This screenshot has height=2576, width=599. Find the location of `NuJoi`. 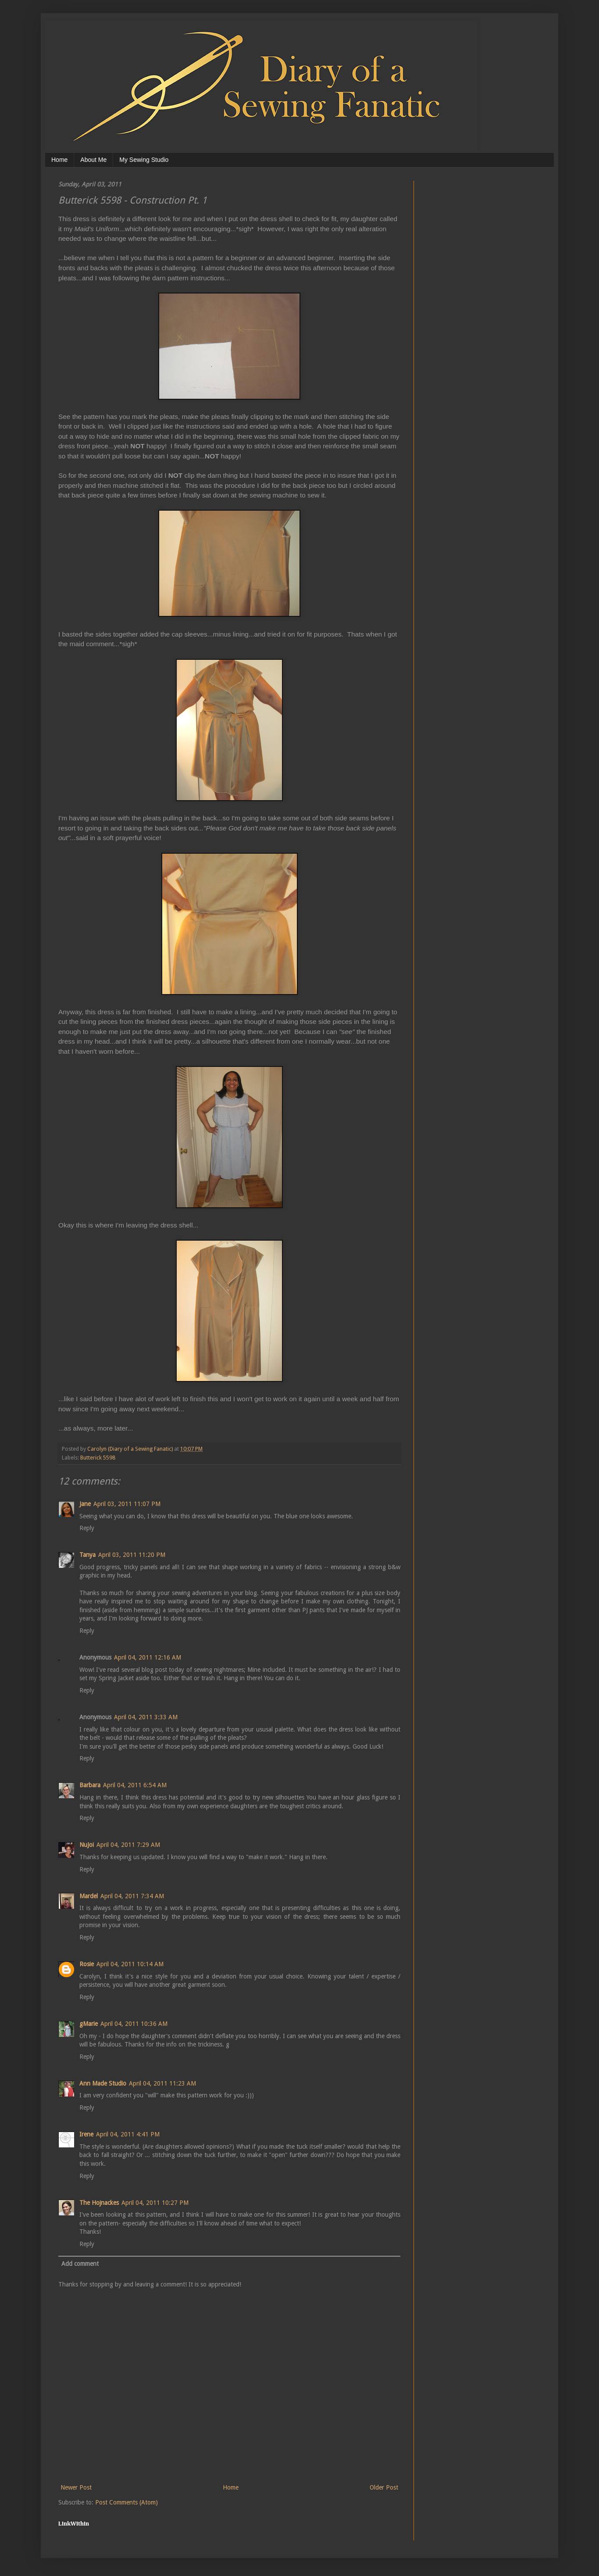

NuJoi is located at coordinates (86, 1844).